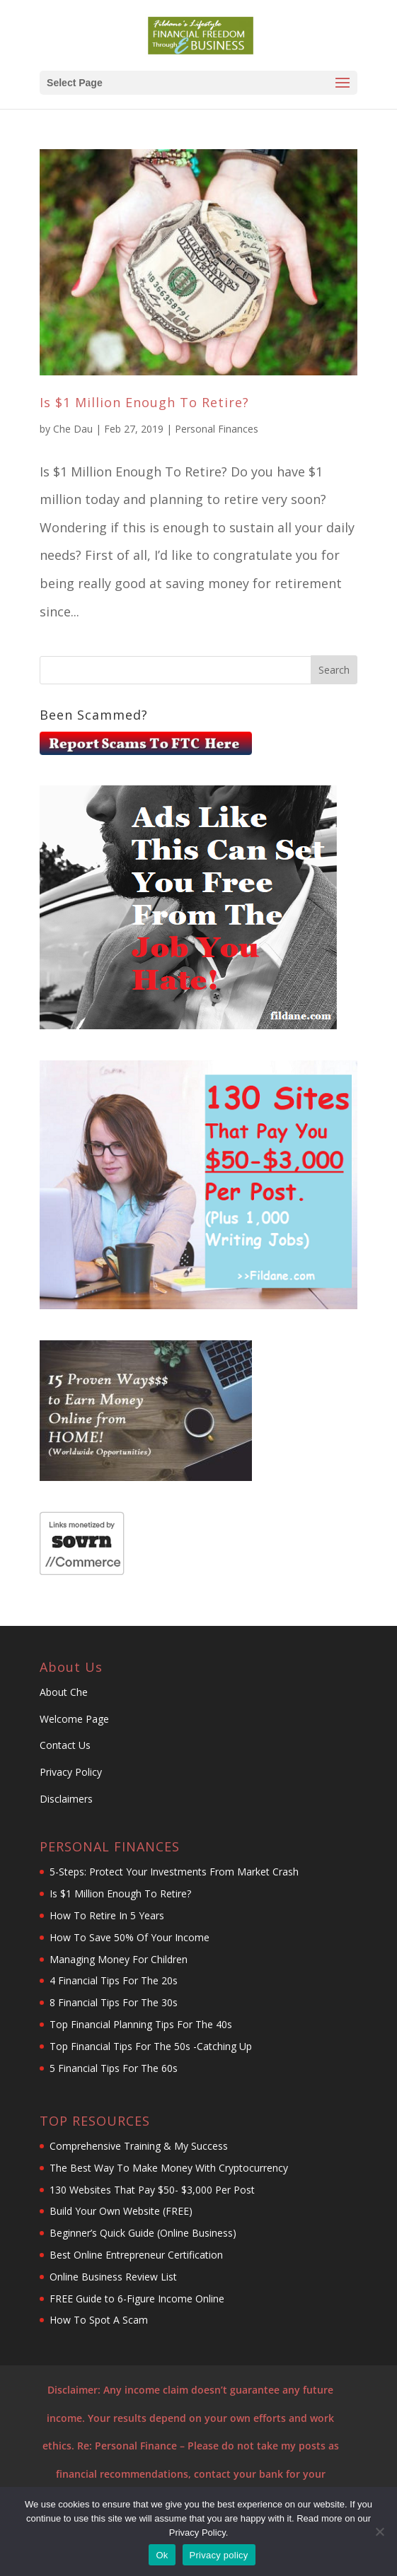 The image size is (397, 2576). Describe the element at coordinates (66, 1798) in the screenshot. I see `Disclaimers` at that location.